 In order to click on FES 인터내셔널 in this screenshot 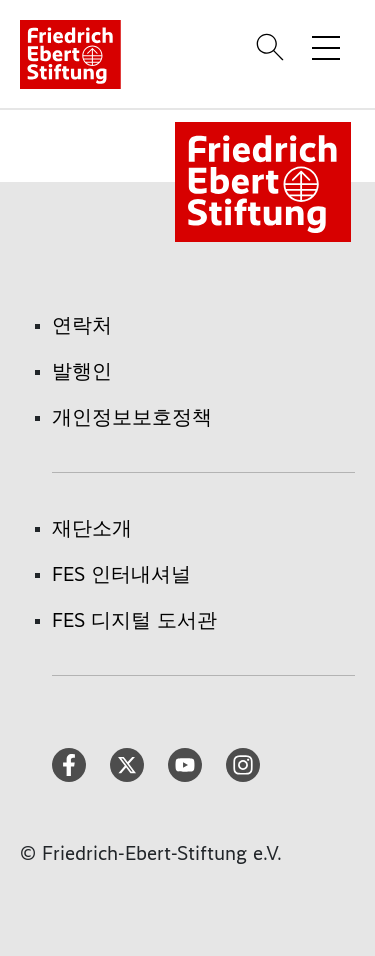, I will do `click(121, 574)`.